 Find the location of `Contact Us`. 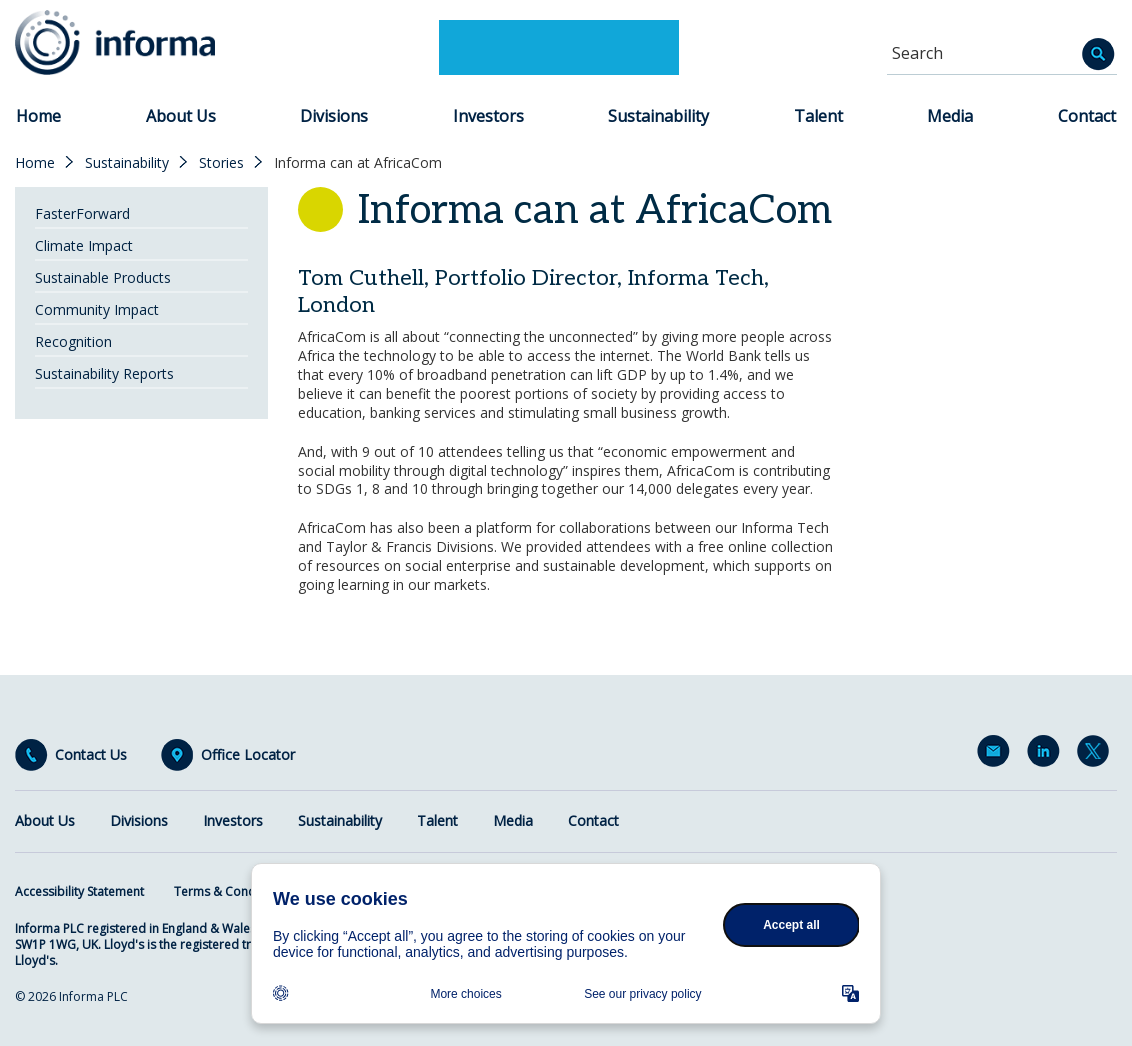

Contact Us is located at coordinates (91, 755).